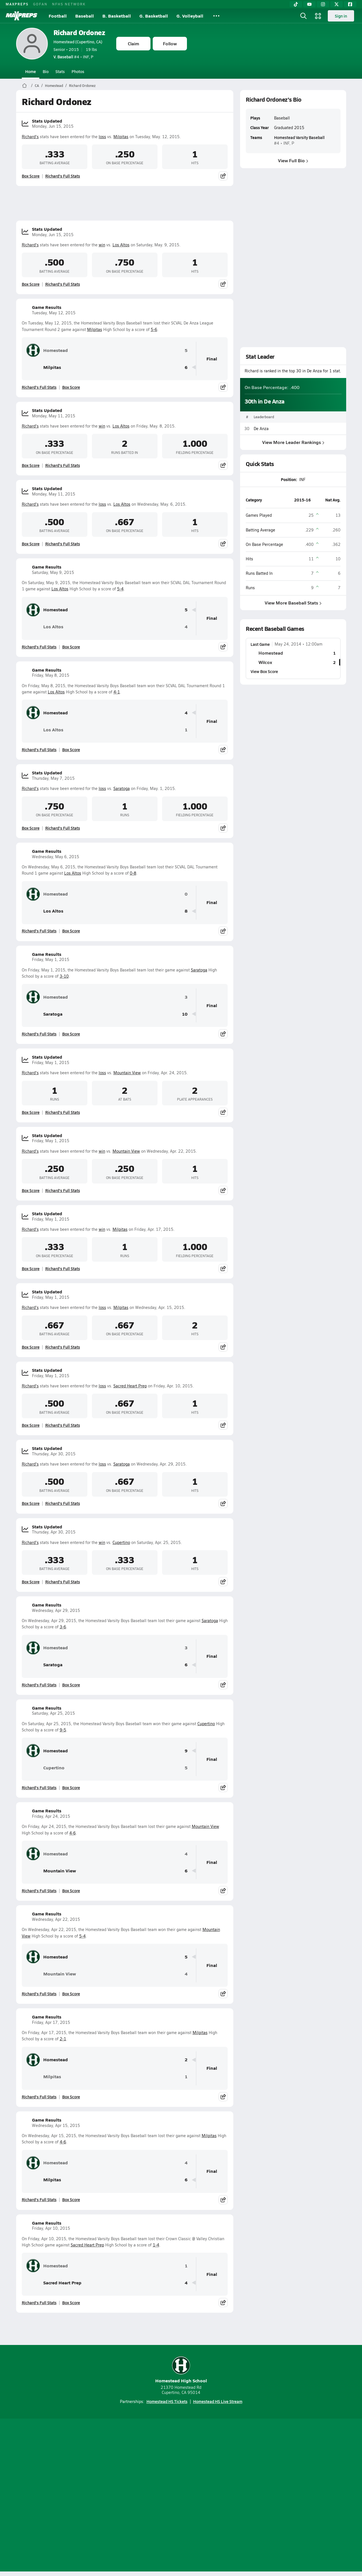  What do you see at coordinates (73, 56) in the screenshot?
I see `#4 • INF, P` at bounding box center [73, 56].